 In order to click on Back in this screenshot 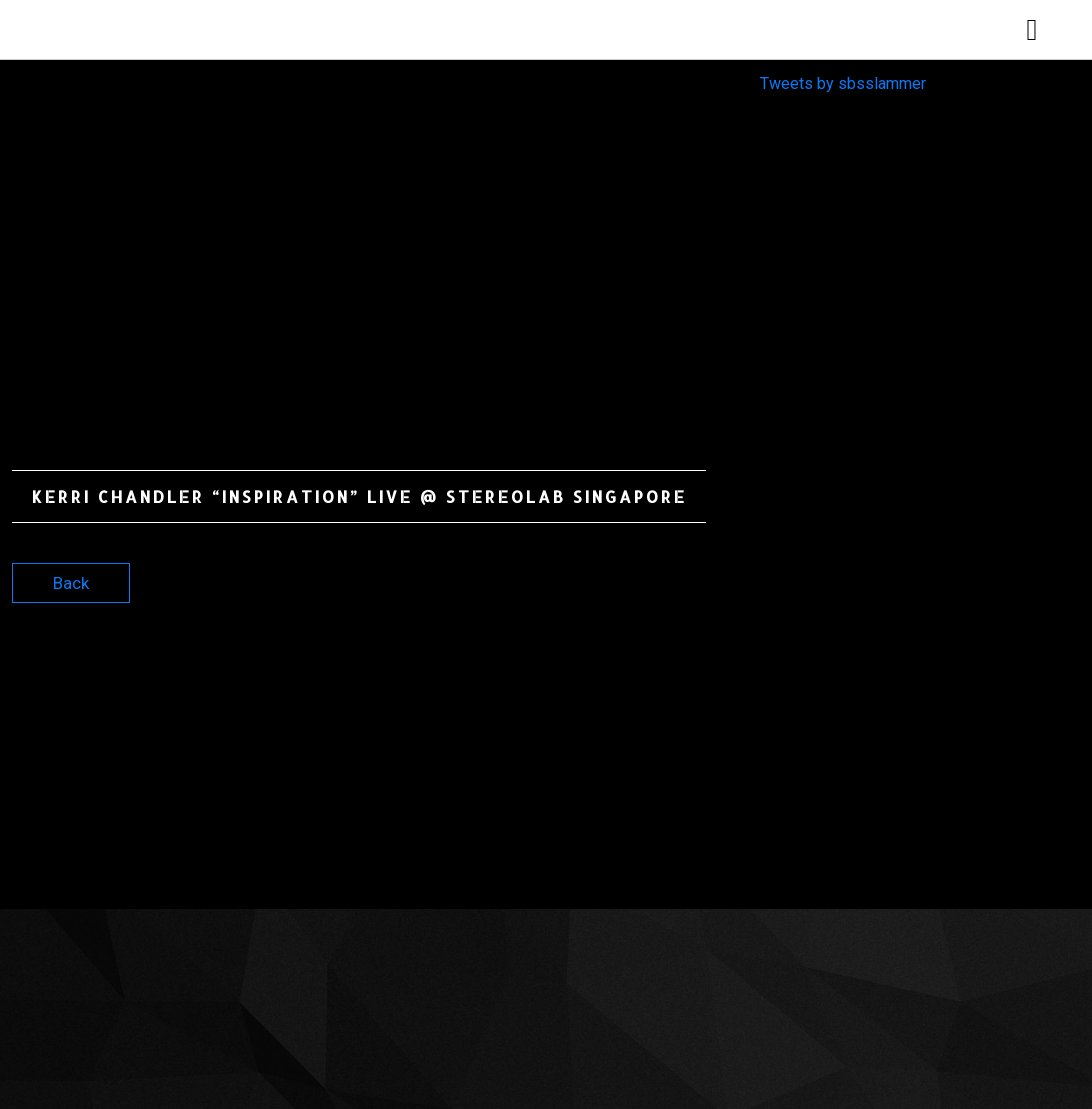, I will do `click(71, 583)`.